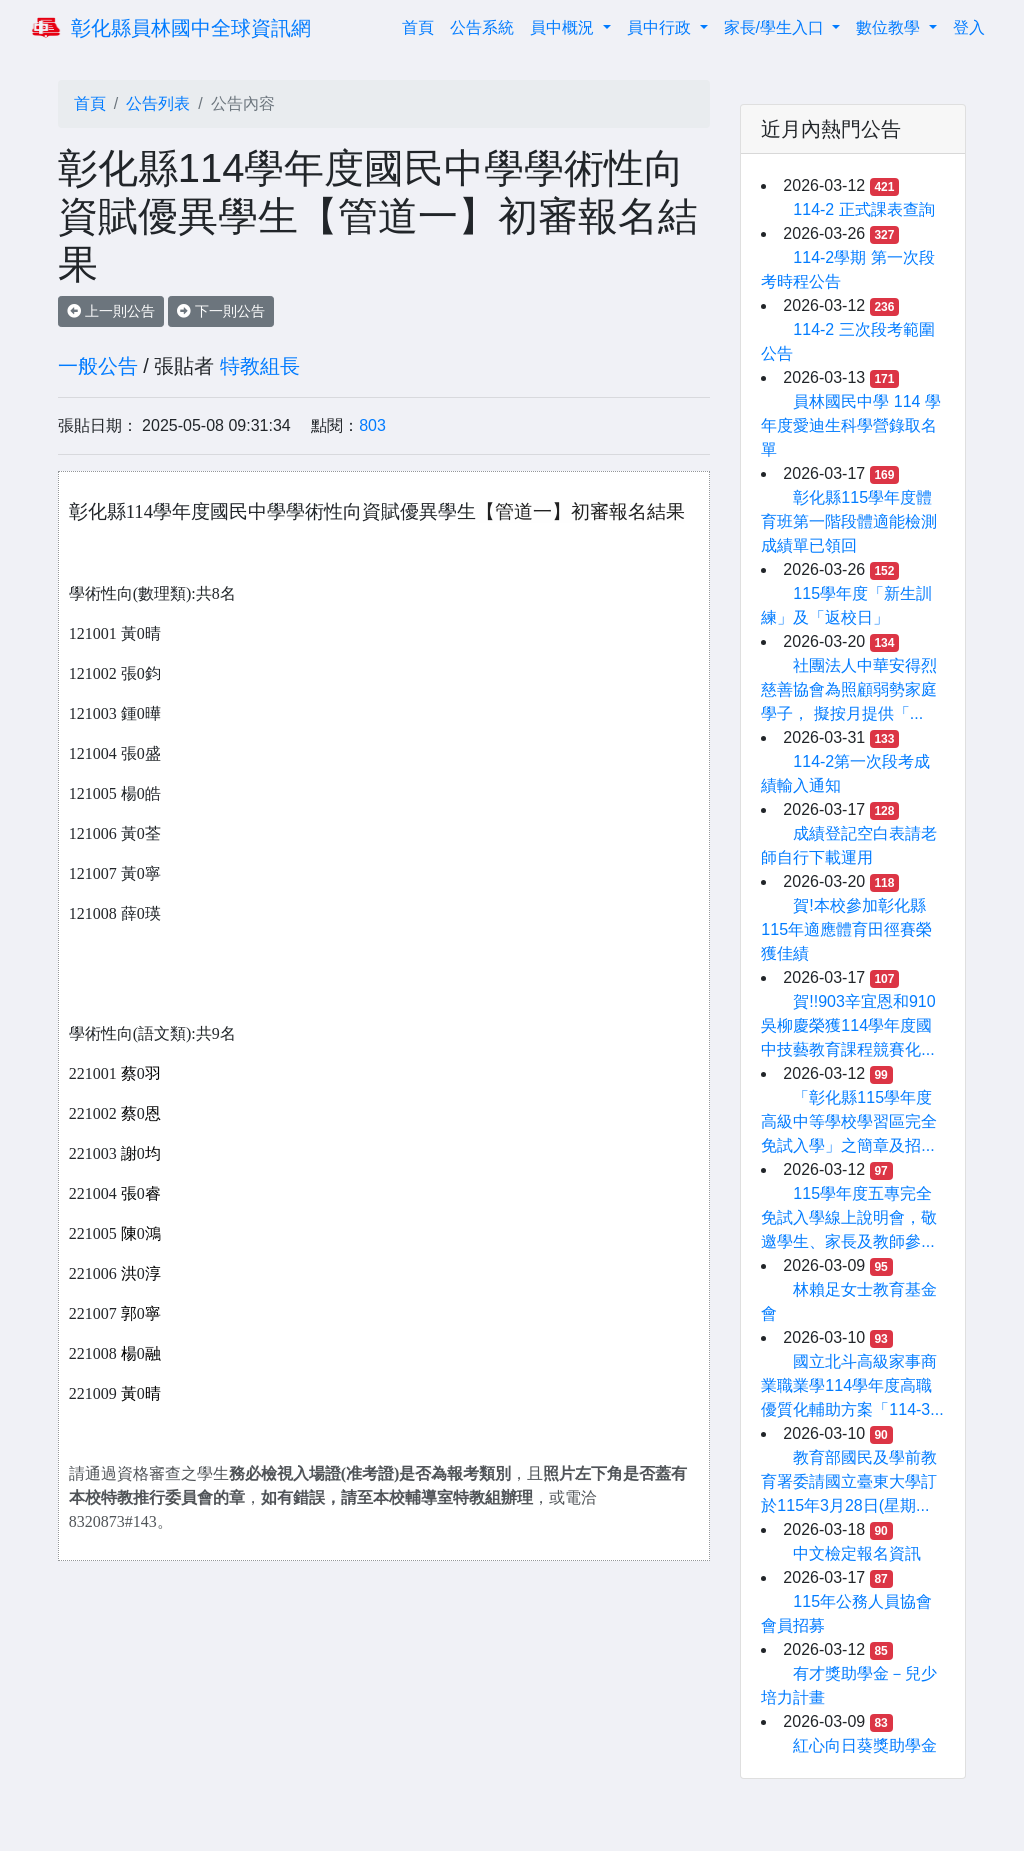  What do you see at coordinates (846, 929) in the screenshot?
I see `賀!本校參加彰化縣115年適應體育田徑賽榮獲佳績` at bounding box center [846, 929].